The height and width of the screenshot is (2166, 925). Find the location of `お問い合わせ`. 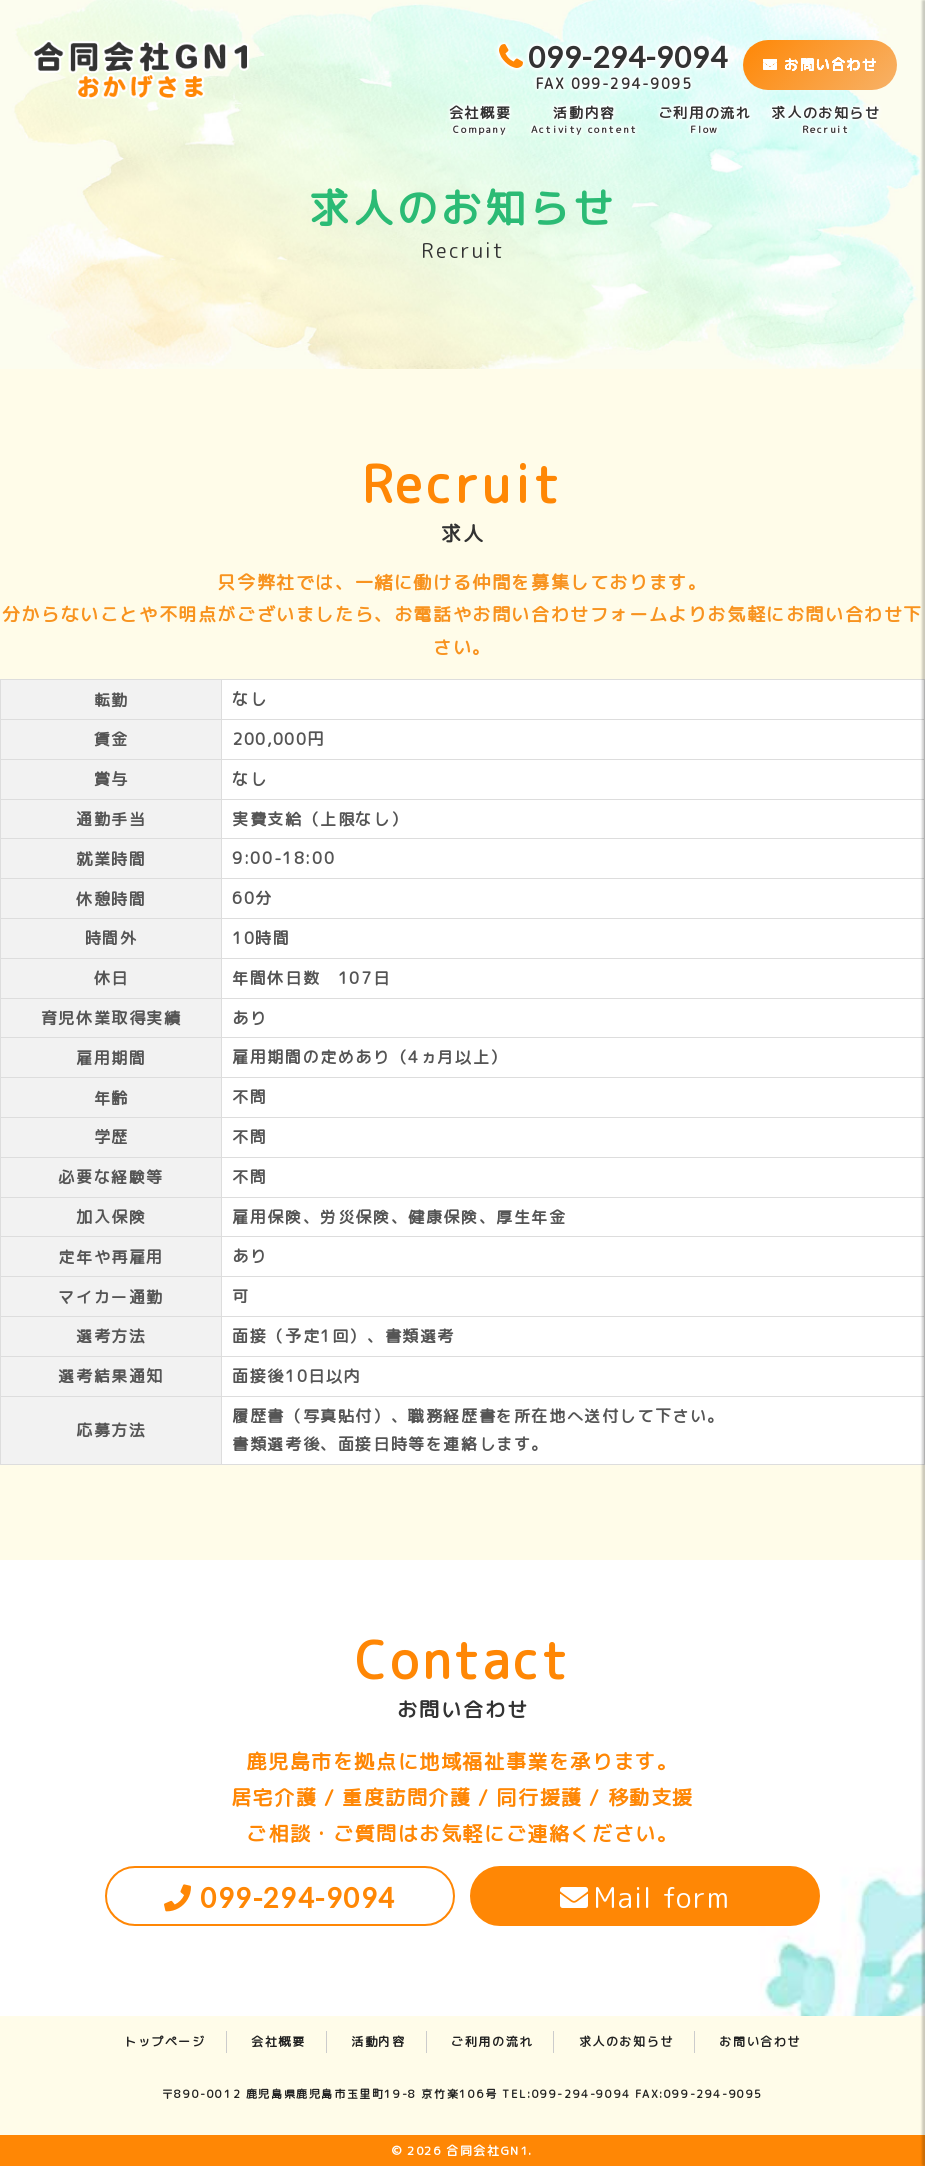

お問い合わせ is located at coordinates (819, 64).